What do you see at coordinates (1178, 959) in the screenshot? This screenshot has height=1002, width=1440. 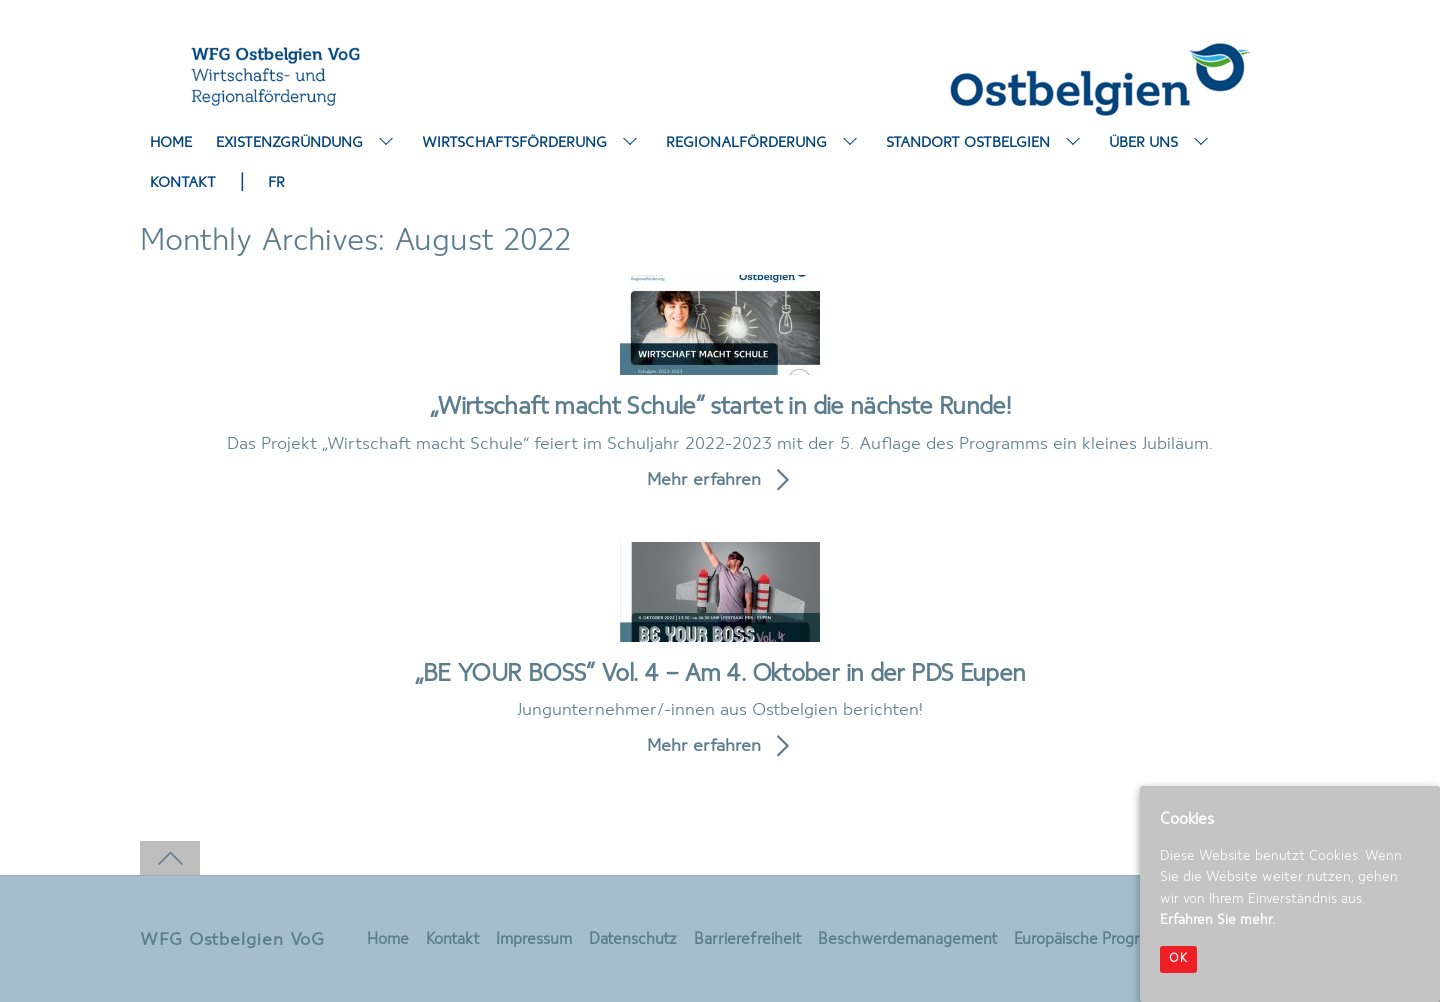 I see `OK` at bounding box center [1178, 959].